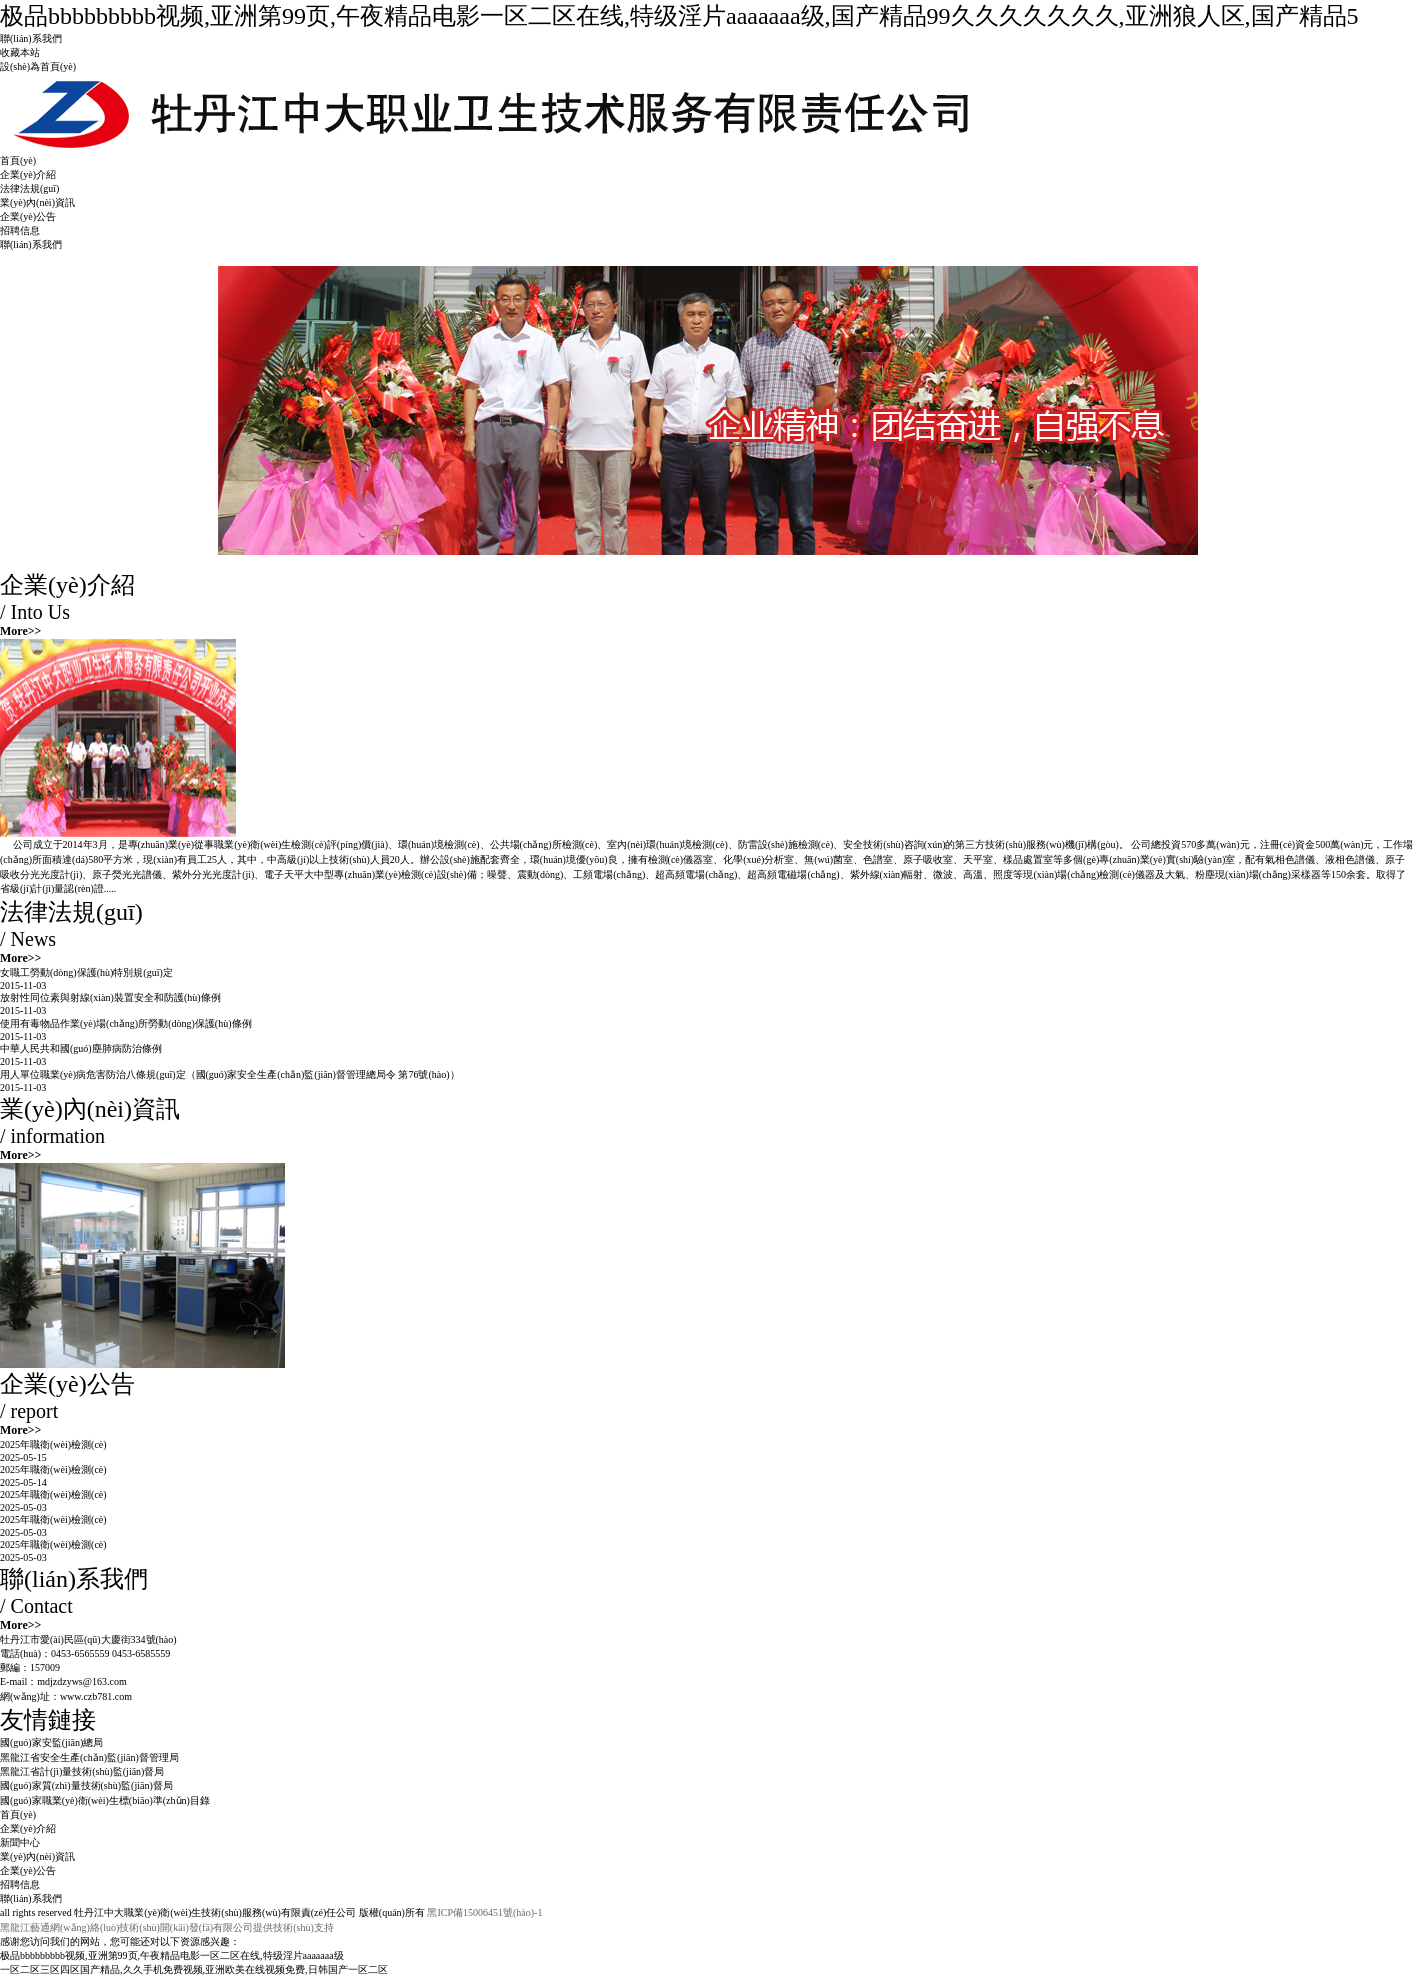  What do you see at coordinates (82, 1771) in the screenshot?
I see `黑龍江省計(jì)量技術(shù)監(jiān)督局` at bounding box center [82, 1771].